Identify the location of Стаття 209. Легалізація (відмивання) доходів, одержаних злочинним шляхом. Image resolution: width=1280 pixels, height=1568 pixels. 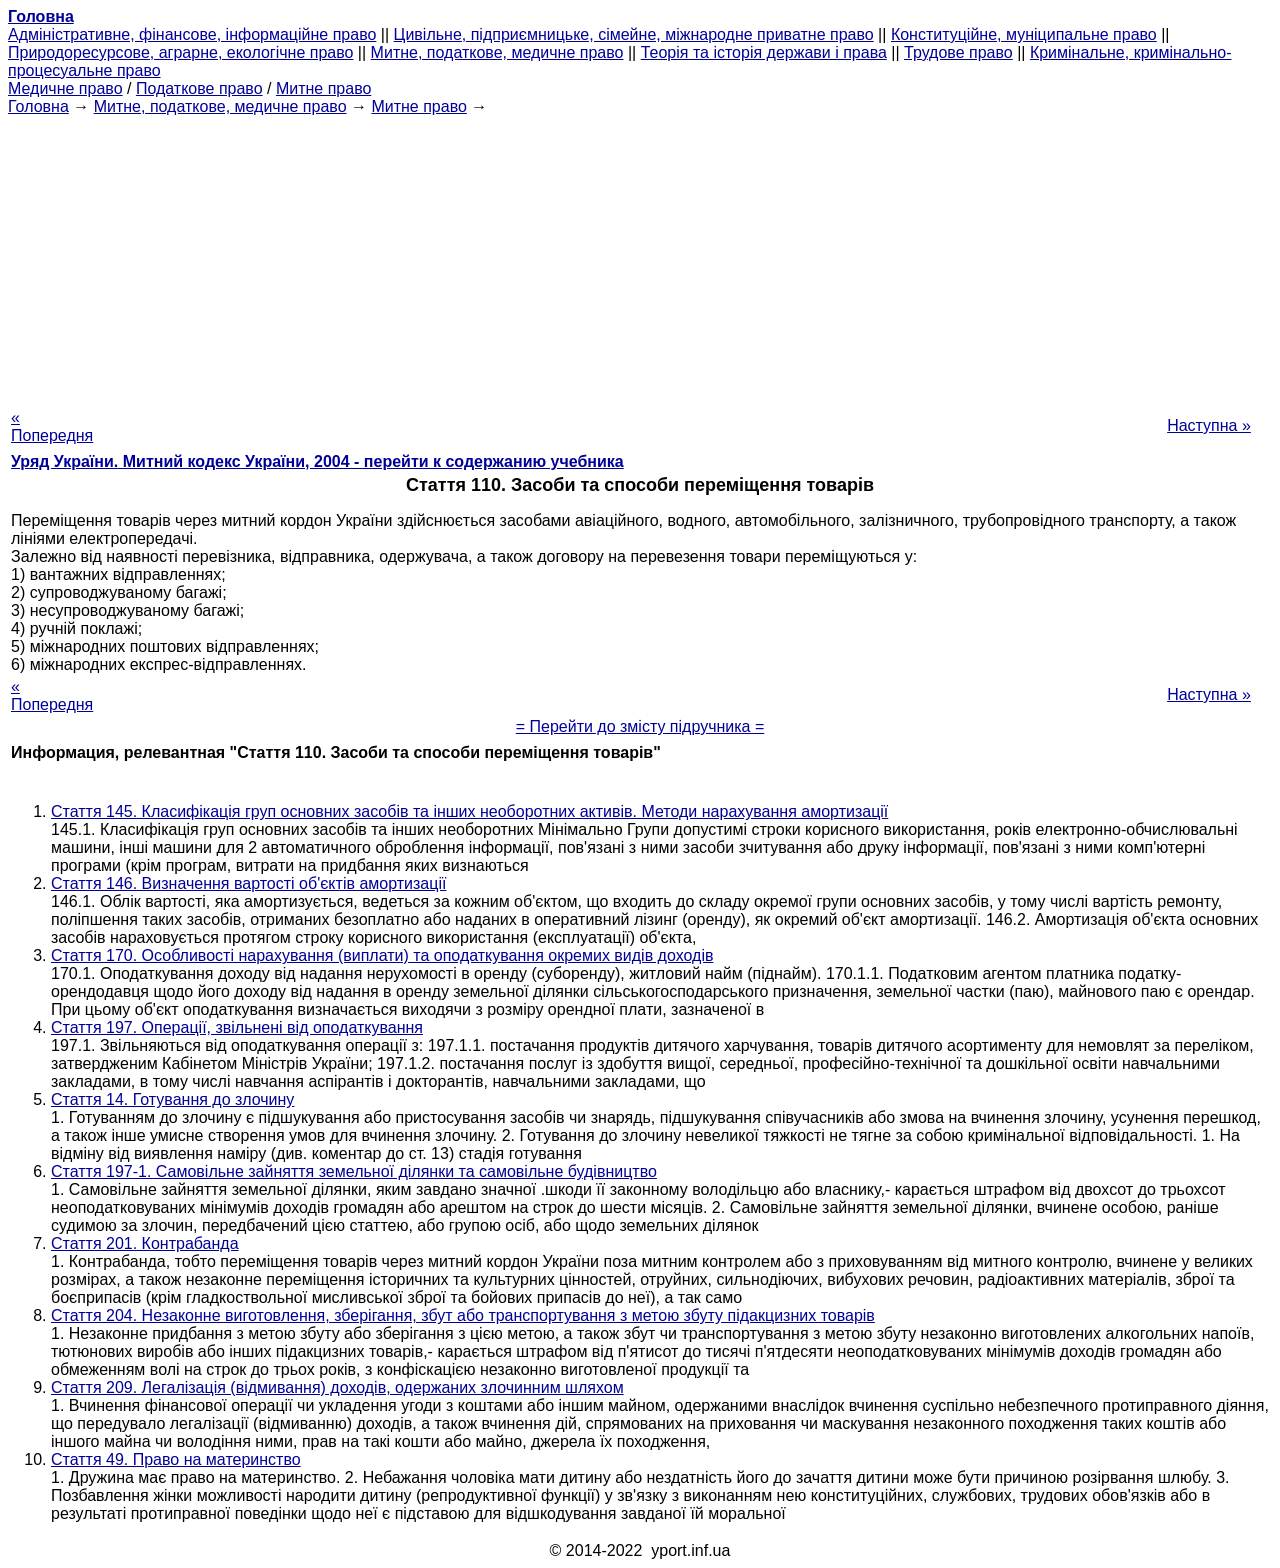
(337, 1387).